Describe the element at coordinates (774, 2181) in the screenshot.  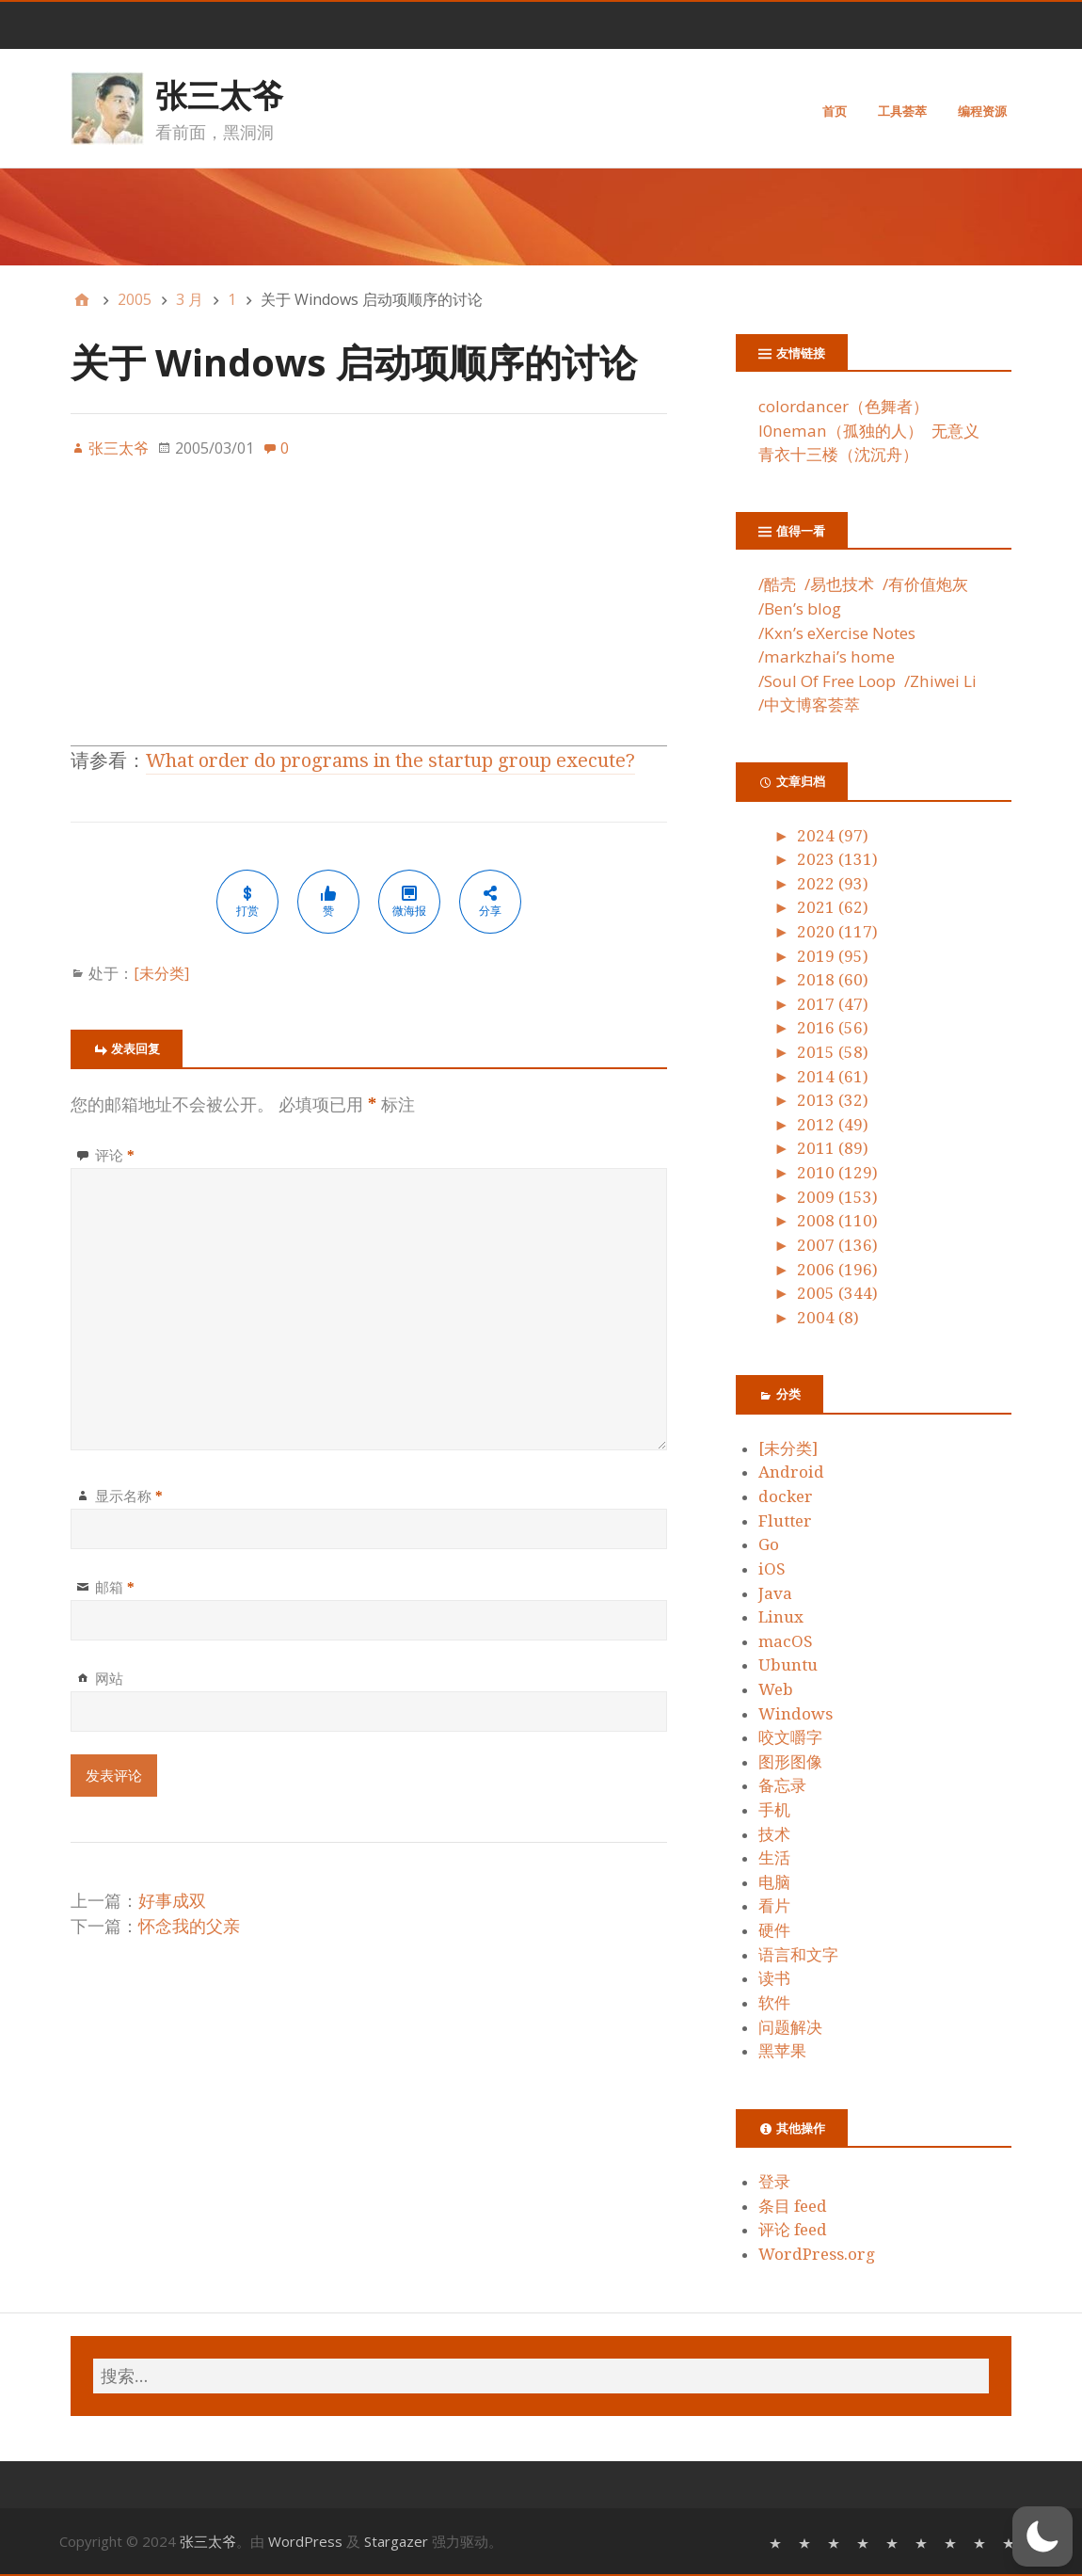
I see `登录` at that location.